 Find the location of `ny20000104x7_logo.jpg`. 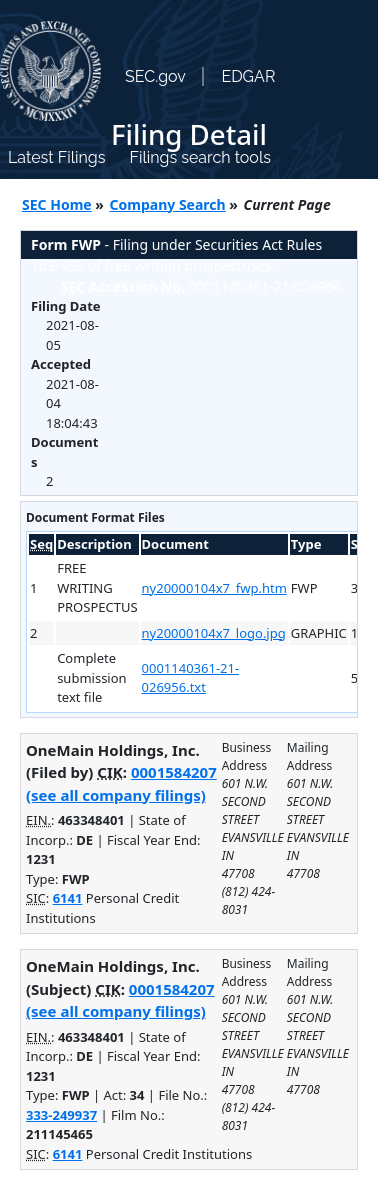

ny20000104x7_logo.jpg is located at coordinates (214, 633).